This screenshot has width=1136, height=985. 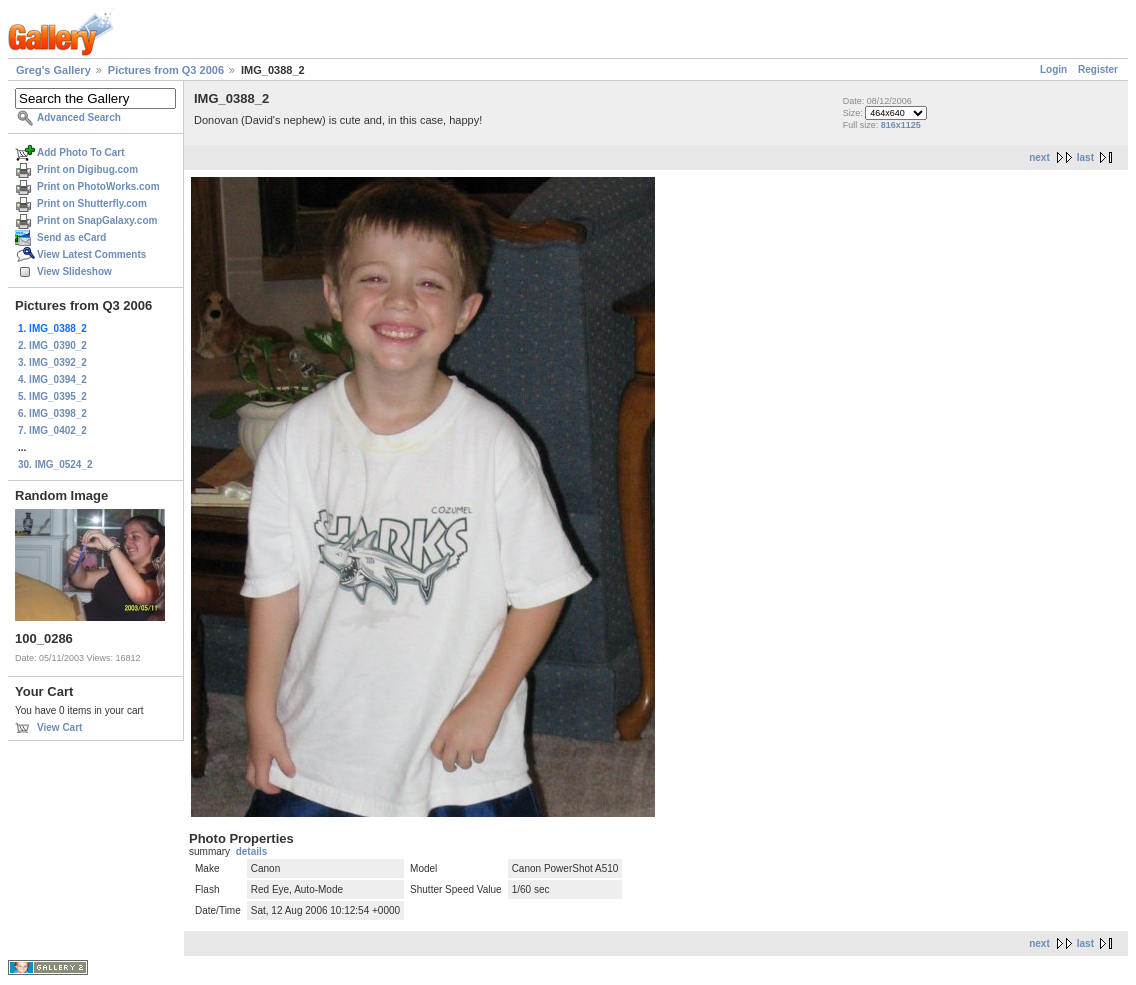 I want to click on 30. IMG_0524_2, so click(x=55, y=464).